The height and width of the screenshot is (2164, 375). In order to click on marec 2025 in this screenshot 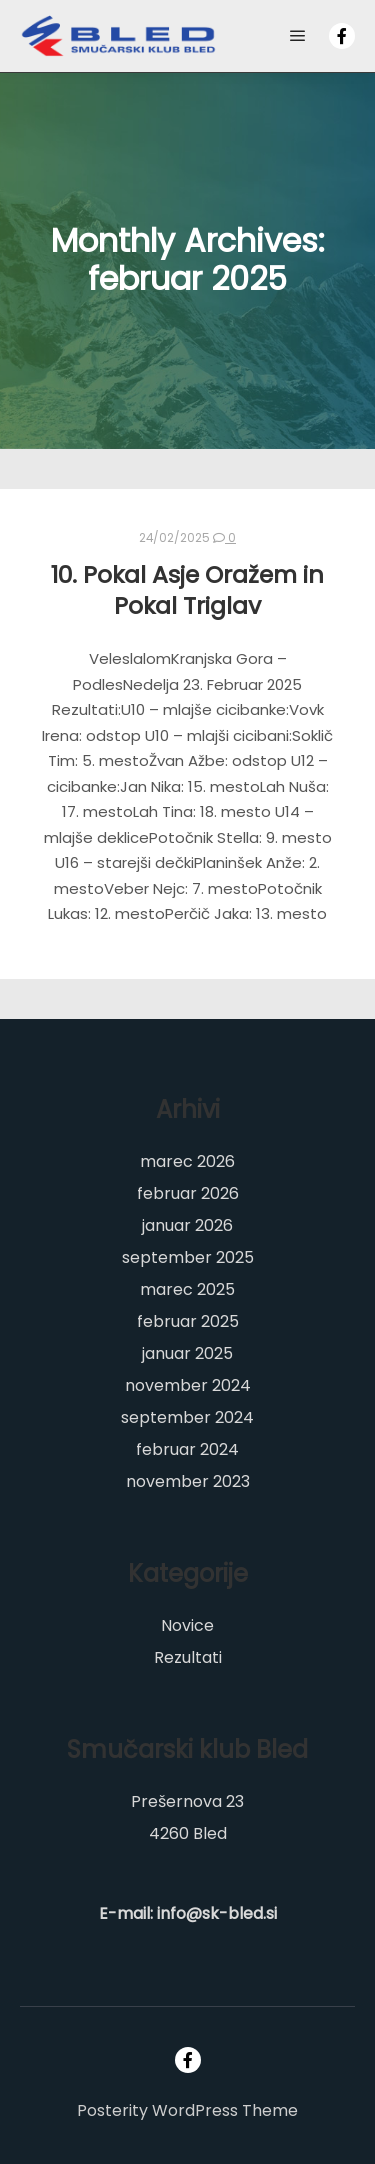, I will do `click(187, 1289)`.